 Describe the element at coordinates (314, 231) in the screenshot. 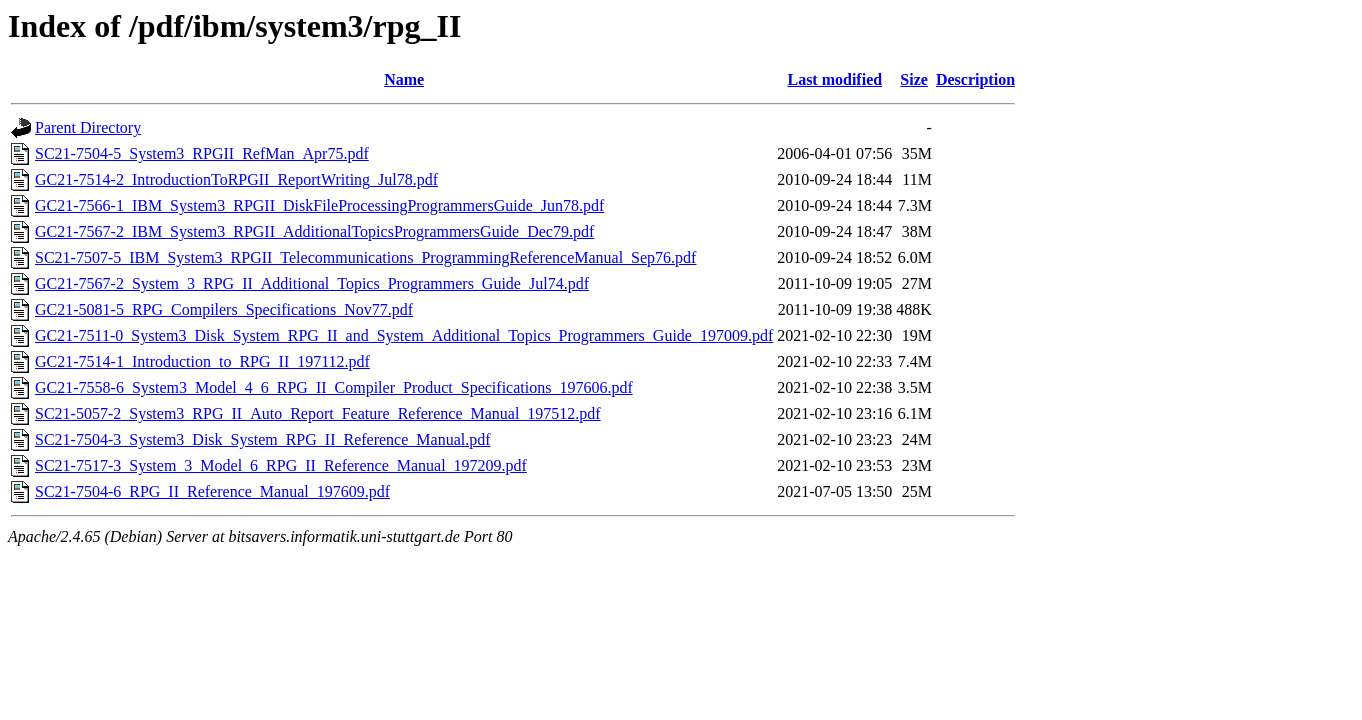

I see `GC21-7567-2_IBM_System3_RPGII_AdditionalTopicsProgrammersGuide_Dec79.pdf` at that location.